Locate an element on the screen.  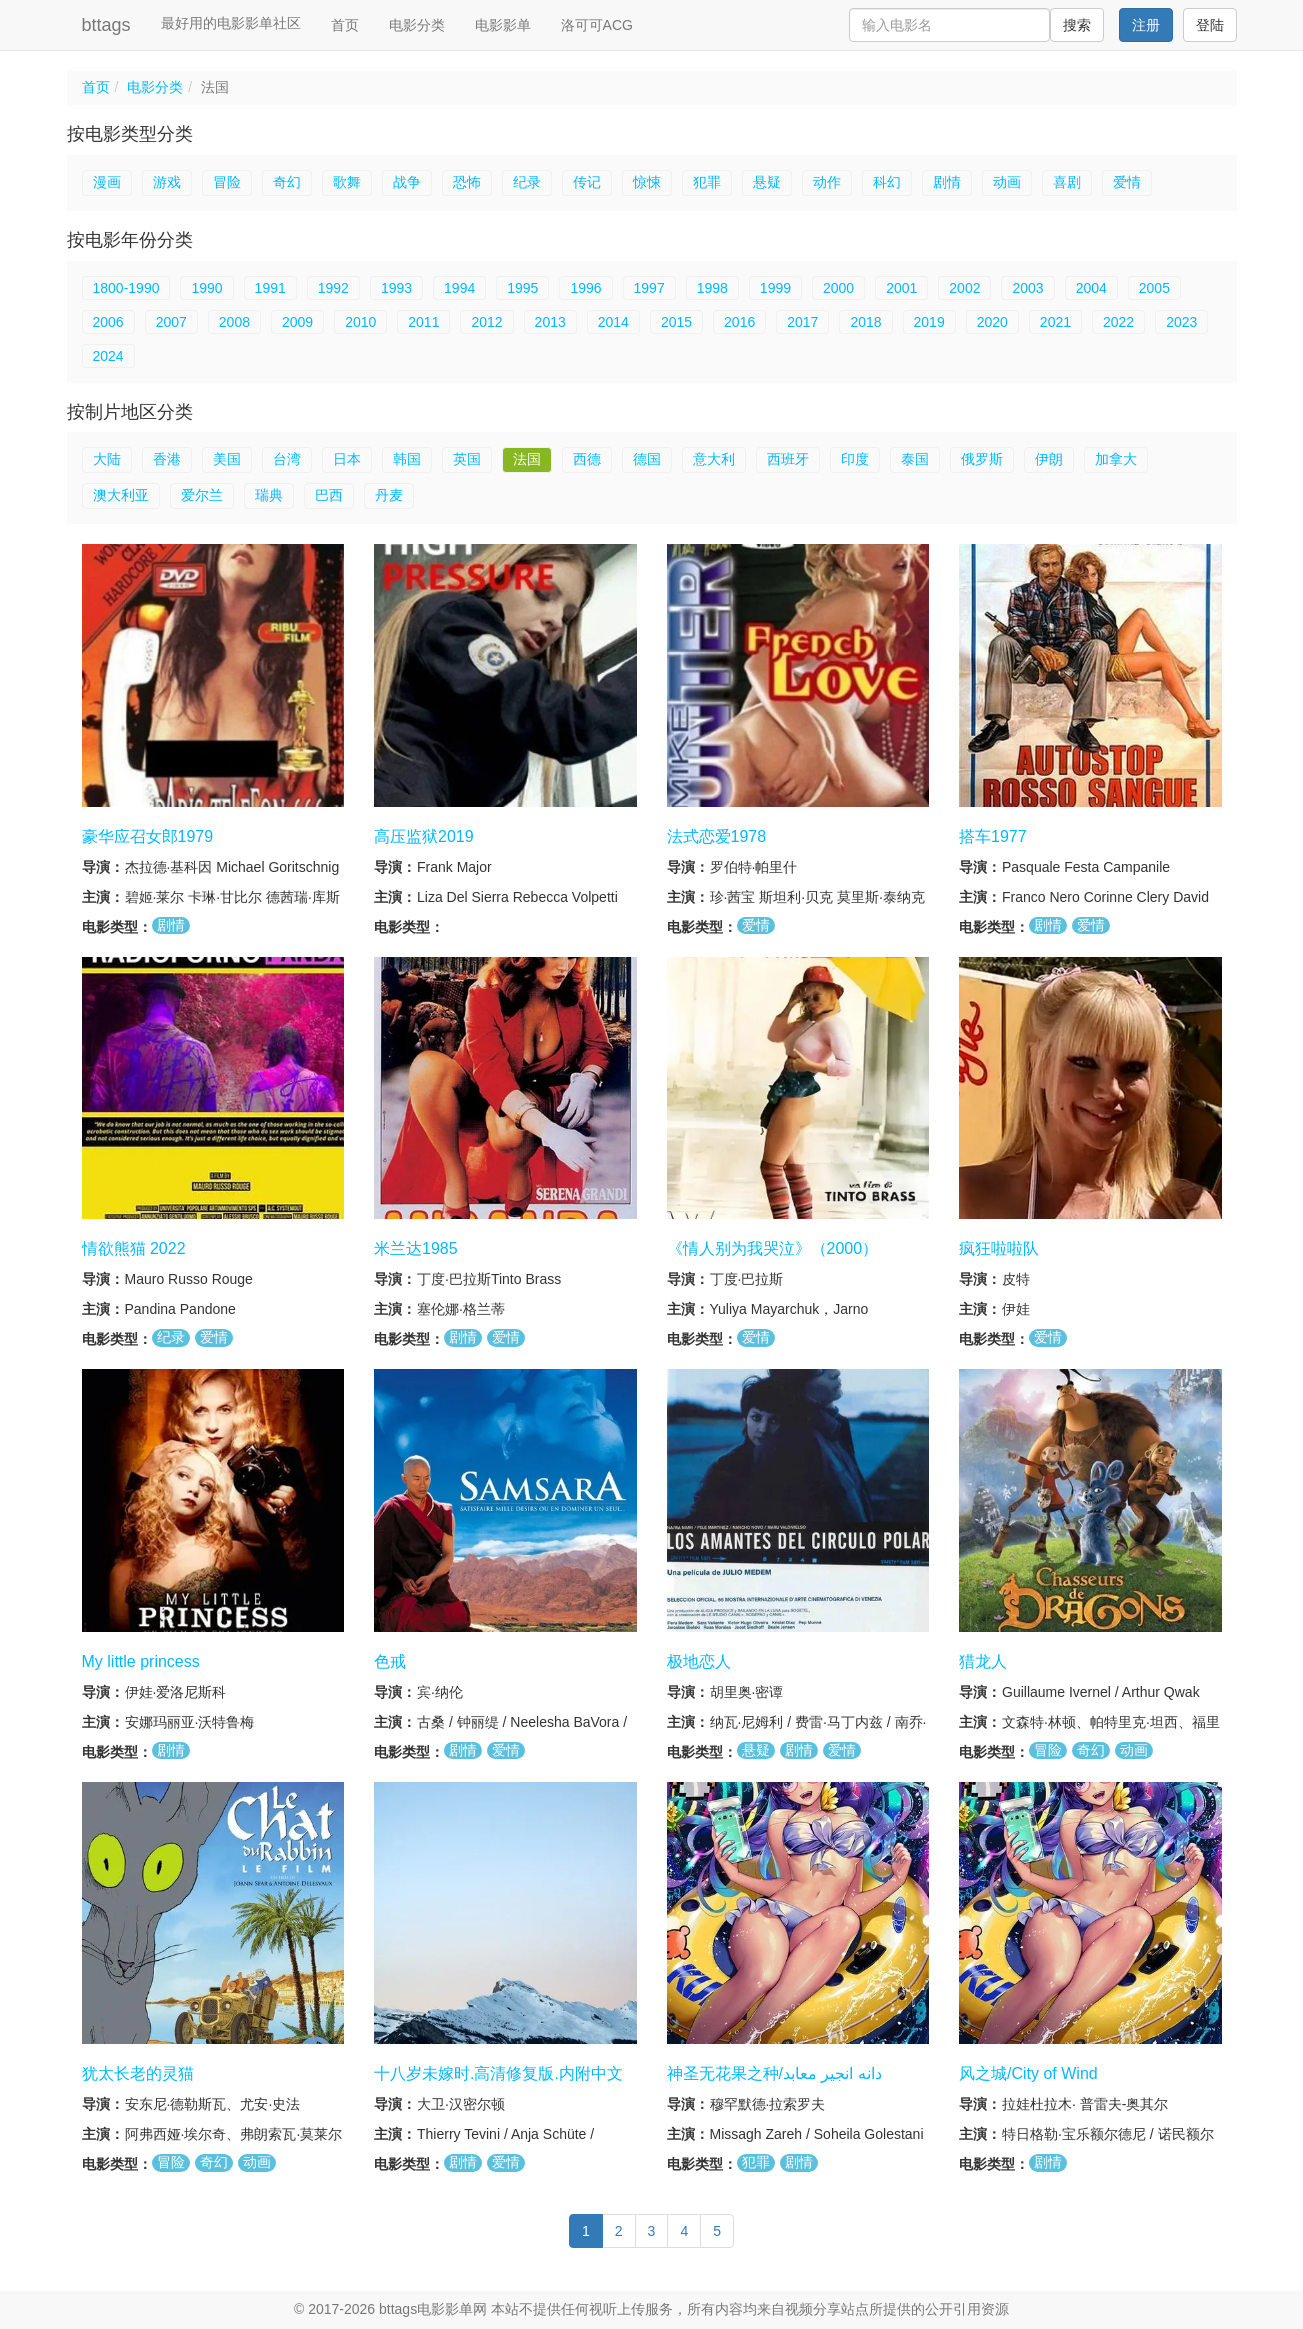
2023 is located at coordinates (1181, 322).